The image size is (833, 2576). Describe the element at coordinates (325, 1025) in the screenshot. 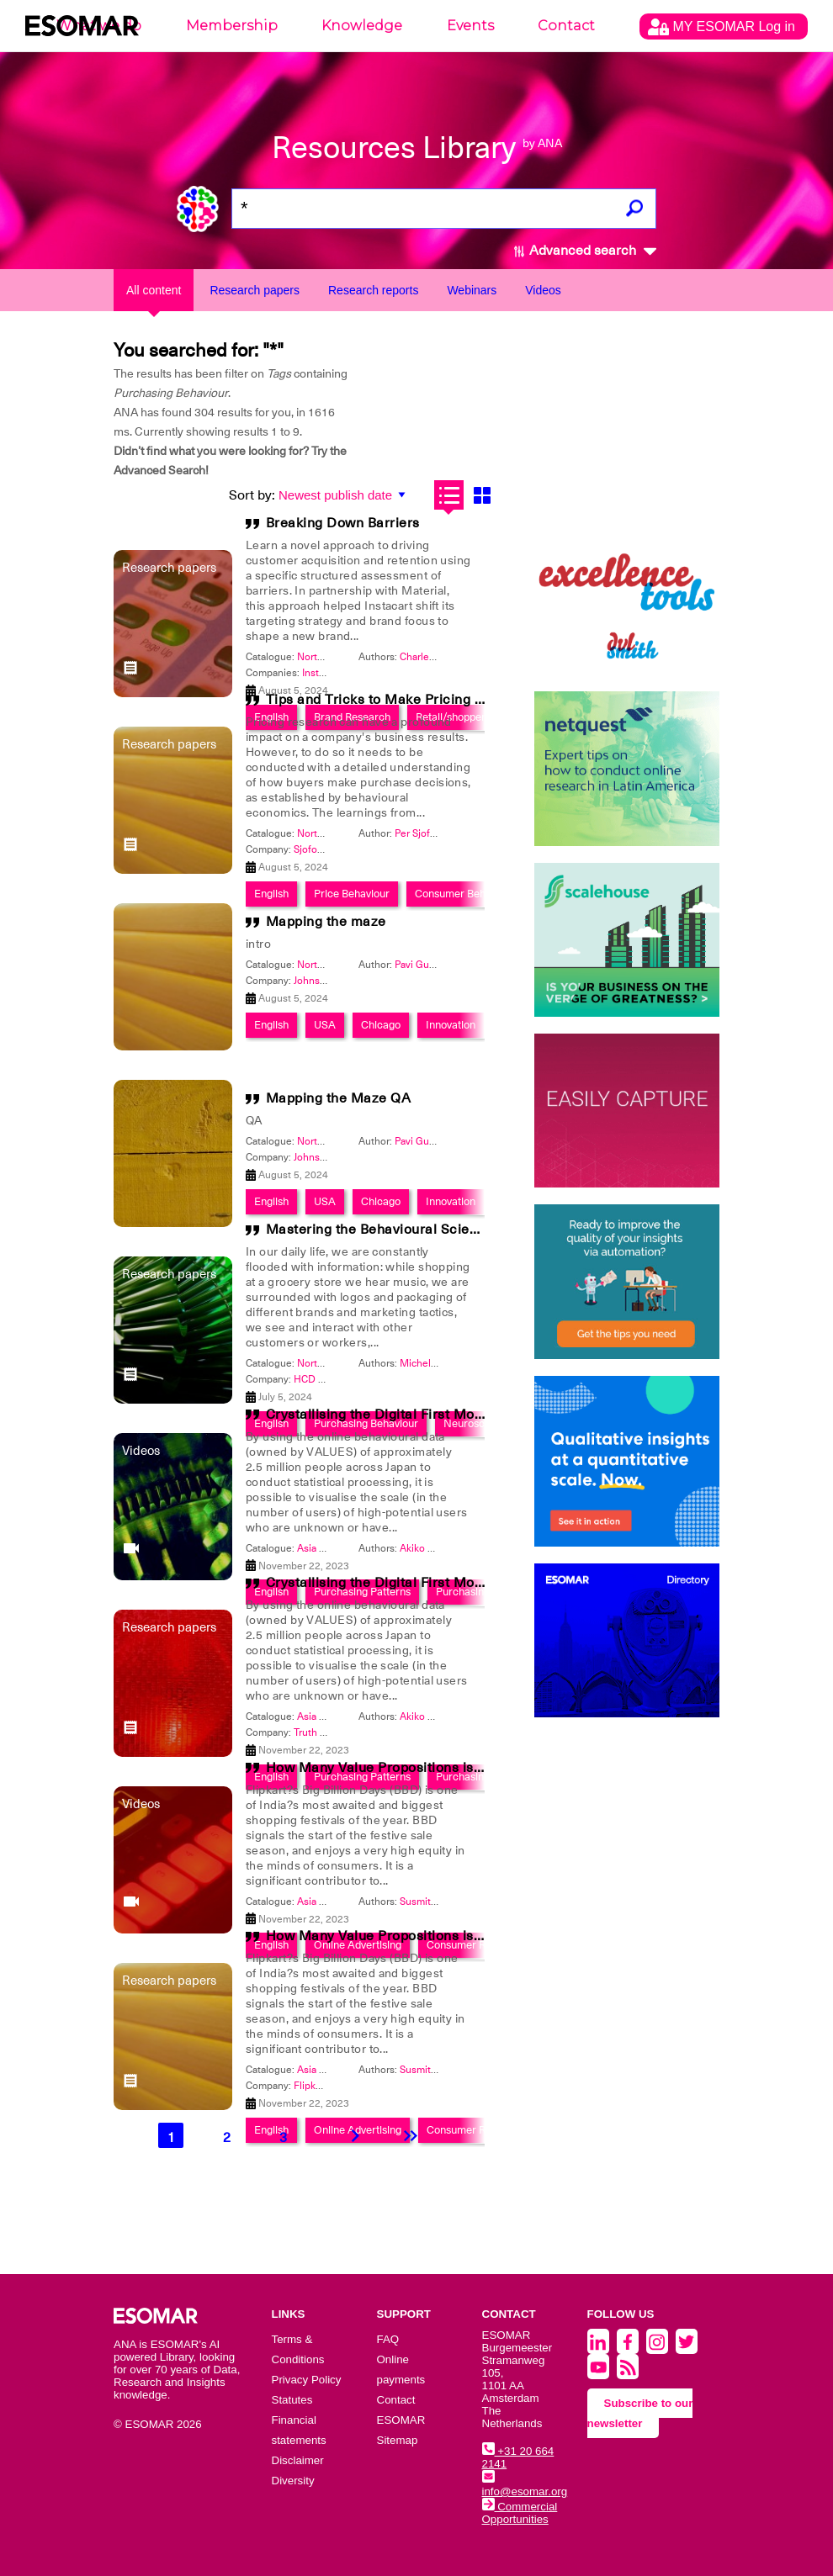

I see `USA` at that location.